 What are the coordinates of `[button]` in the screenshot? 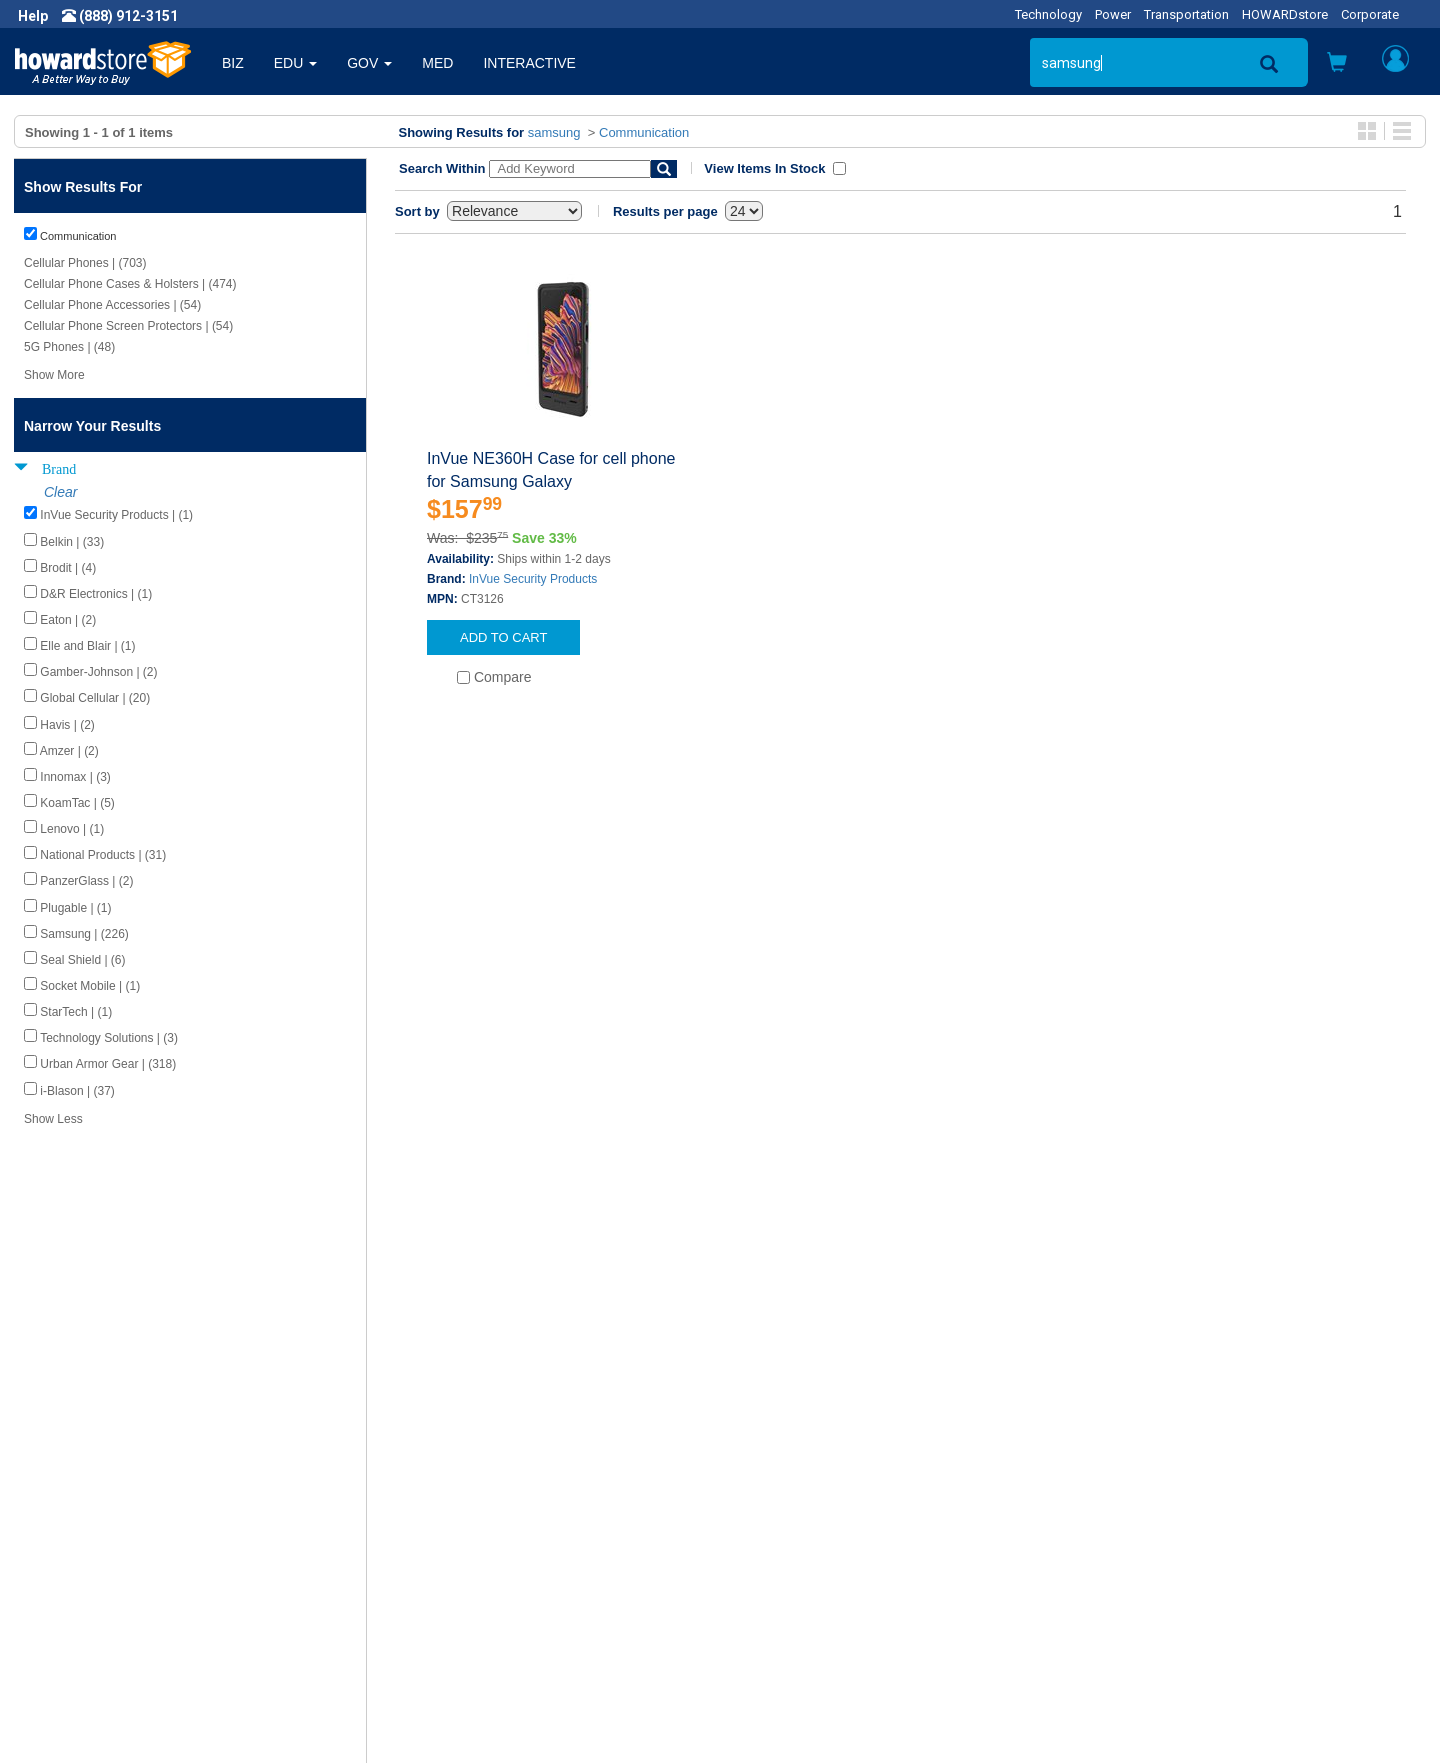 It's located at (1337, 64).